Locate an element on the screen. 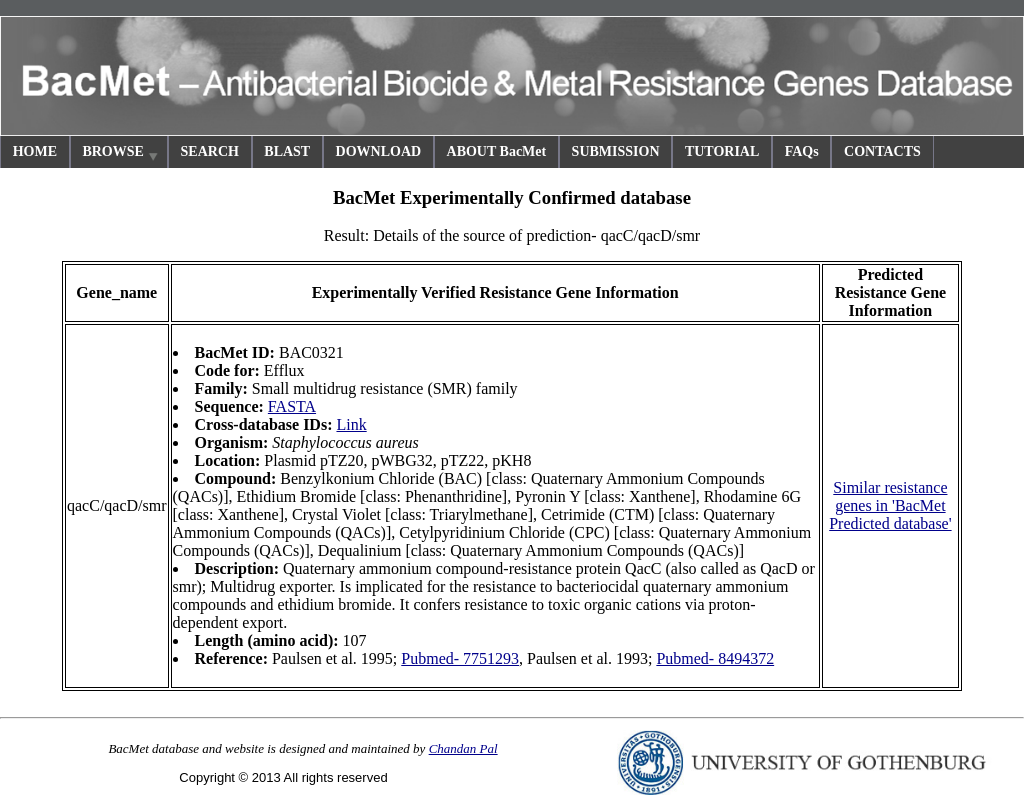 Image resolution: width=1024 pixels, height=800 pixels. ABOUT BacMet is located at coordinates (497, 151).